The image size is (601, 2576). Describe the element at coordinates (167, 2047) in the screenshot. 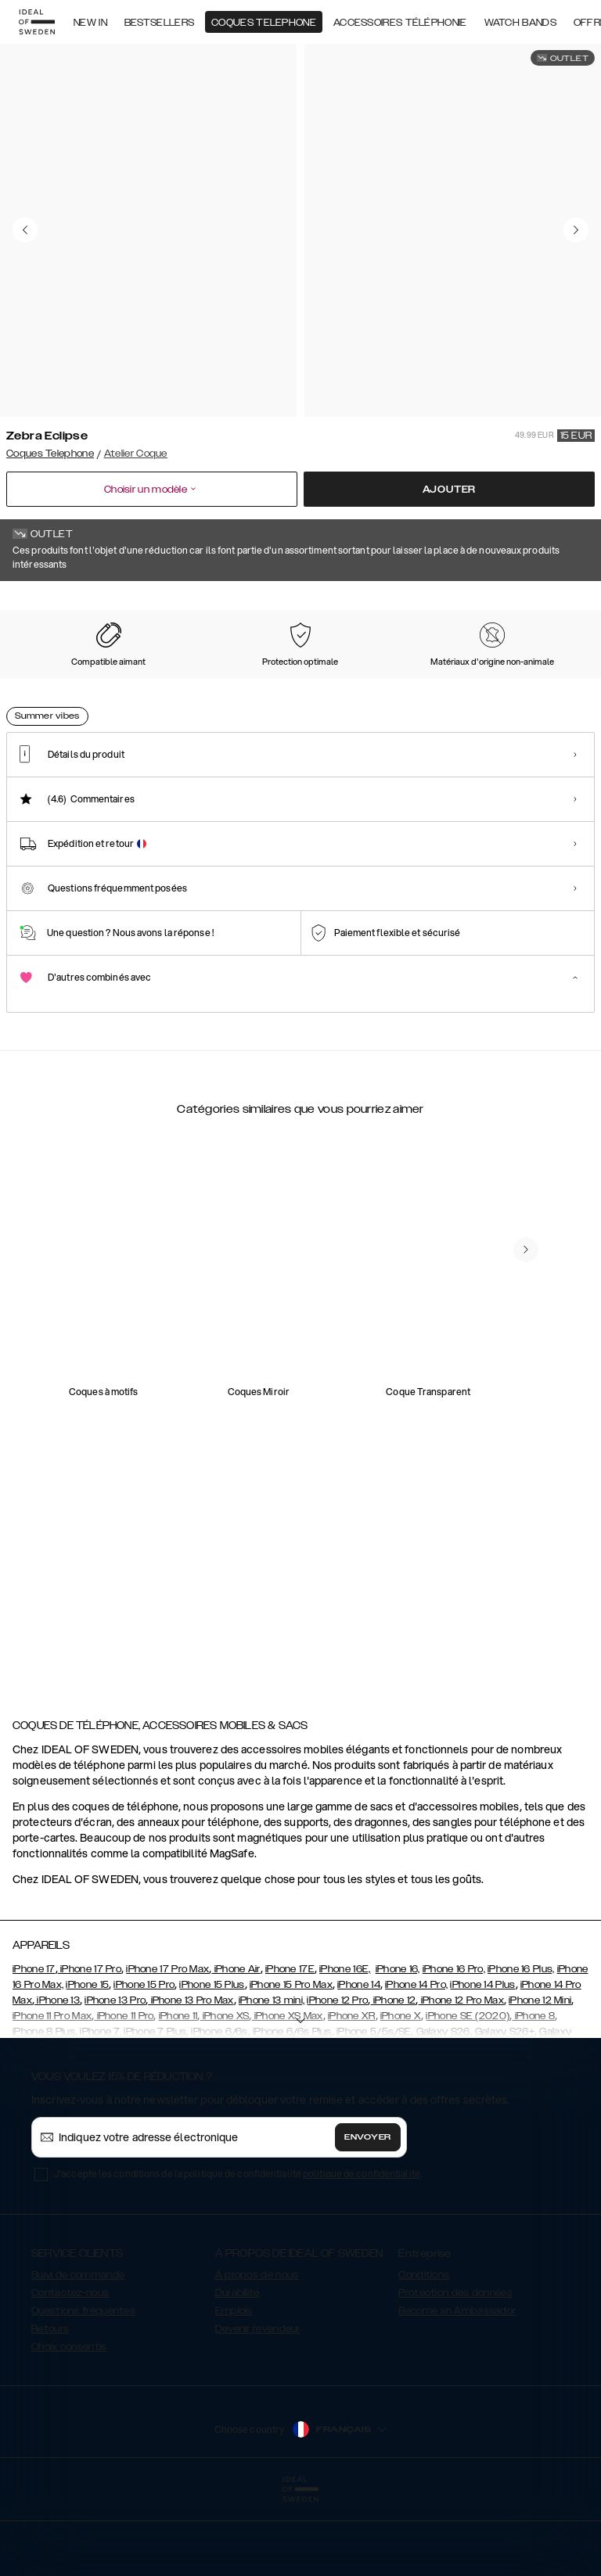

I see `iPhone 17 Pro Max` at that location.